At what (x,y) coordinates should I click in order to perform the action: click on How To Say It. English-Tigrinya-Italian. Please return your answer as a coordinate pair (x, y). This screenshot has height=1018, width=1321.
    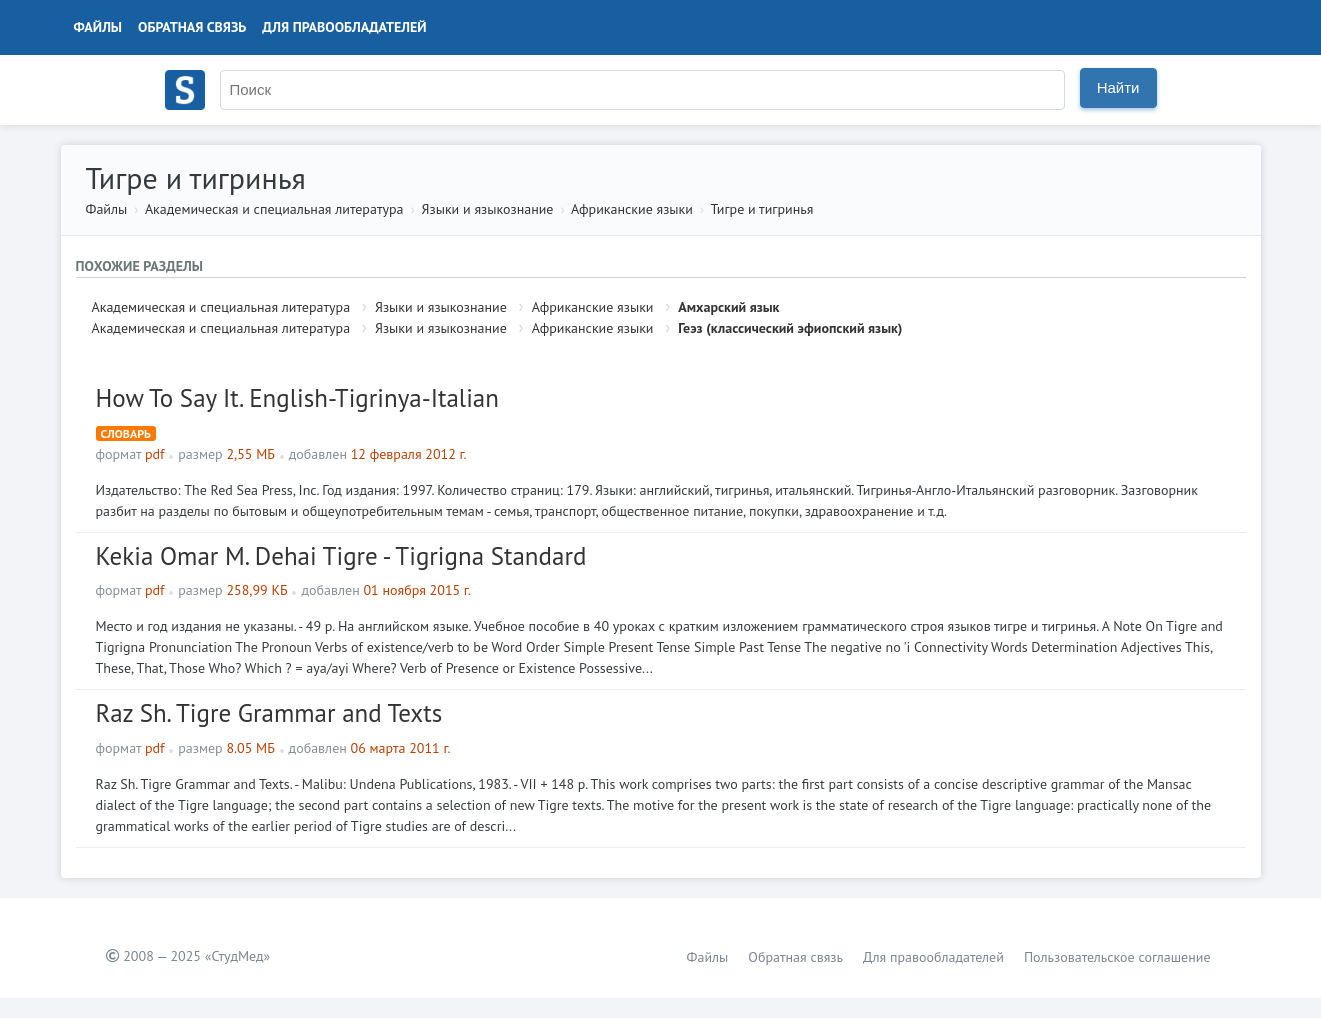
    Looking at the image, I should click on (297, 398).